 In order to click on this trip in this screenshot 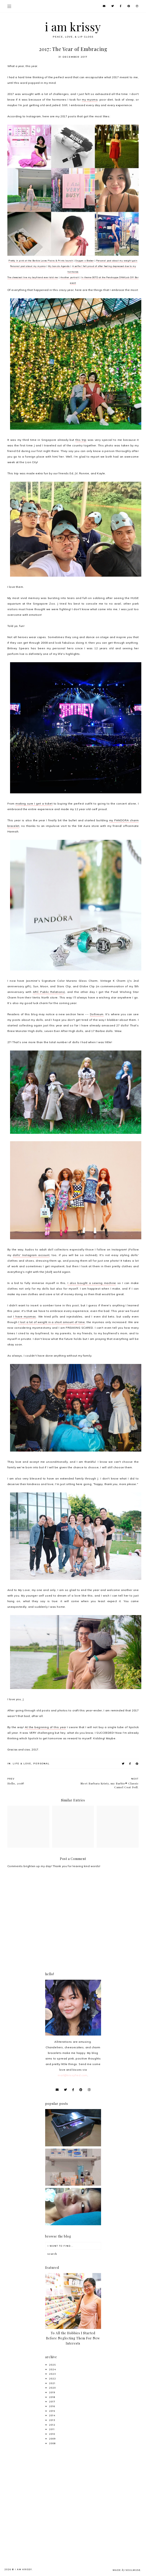, I will do `click(81, 439)`.